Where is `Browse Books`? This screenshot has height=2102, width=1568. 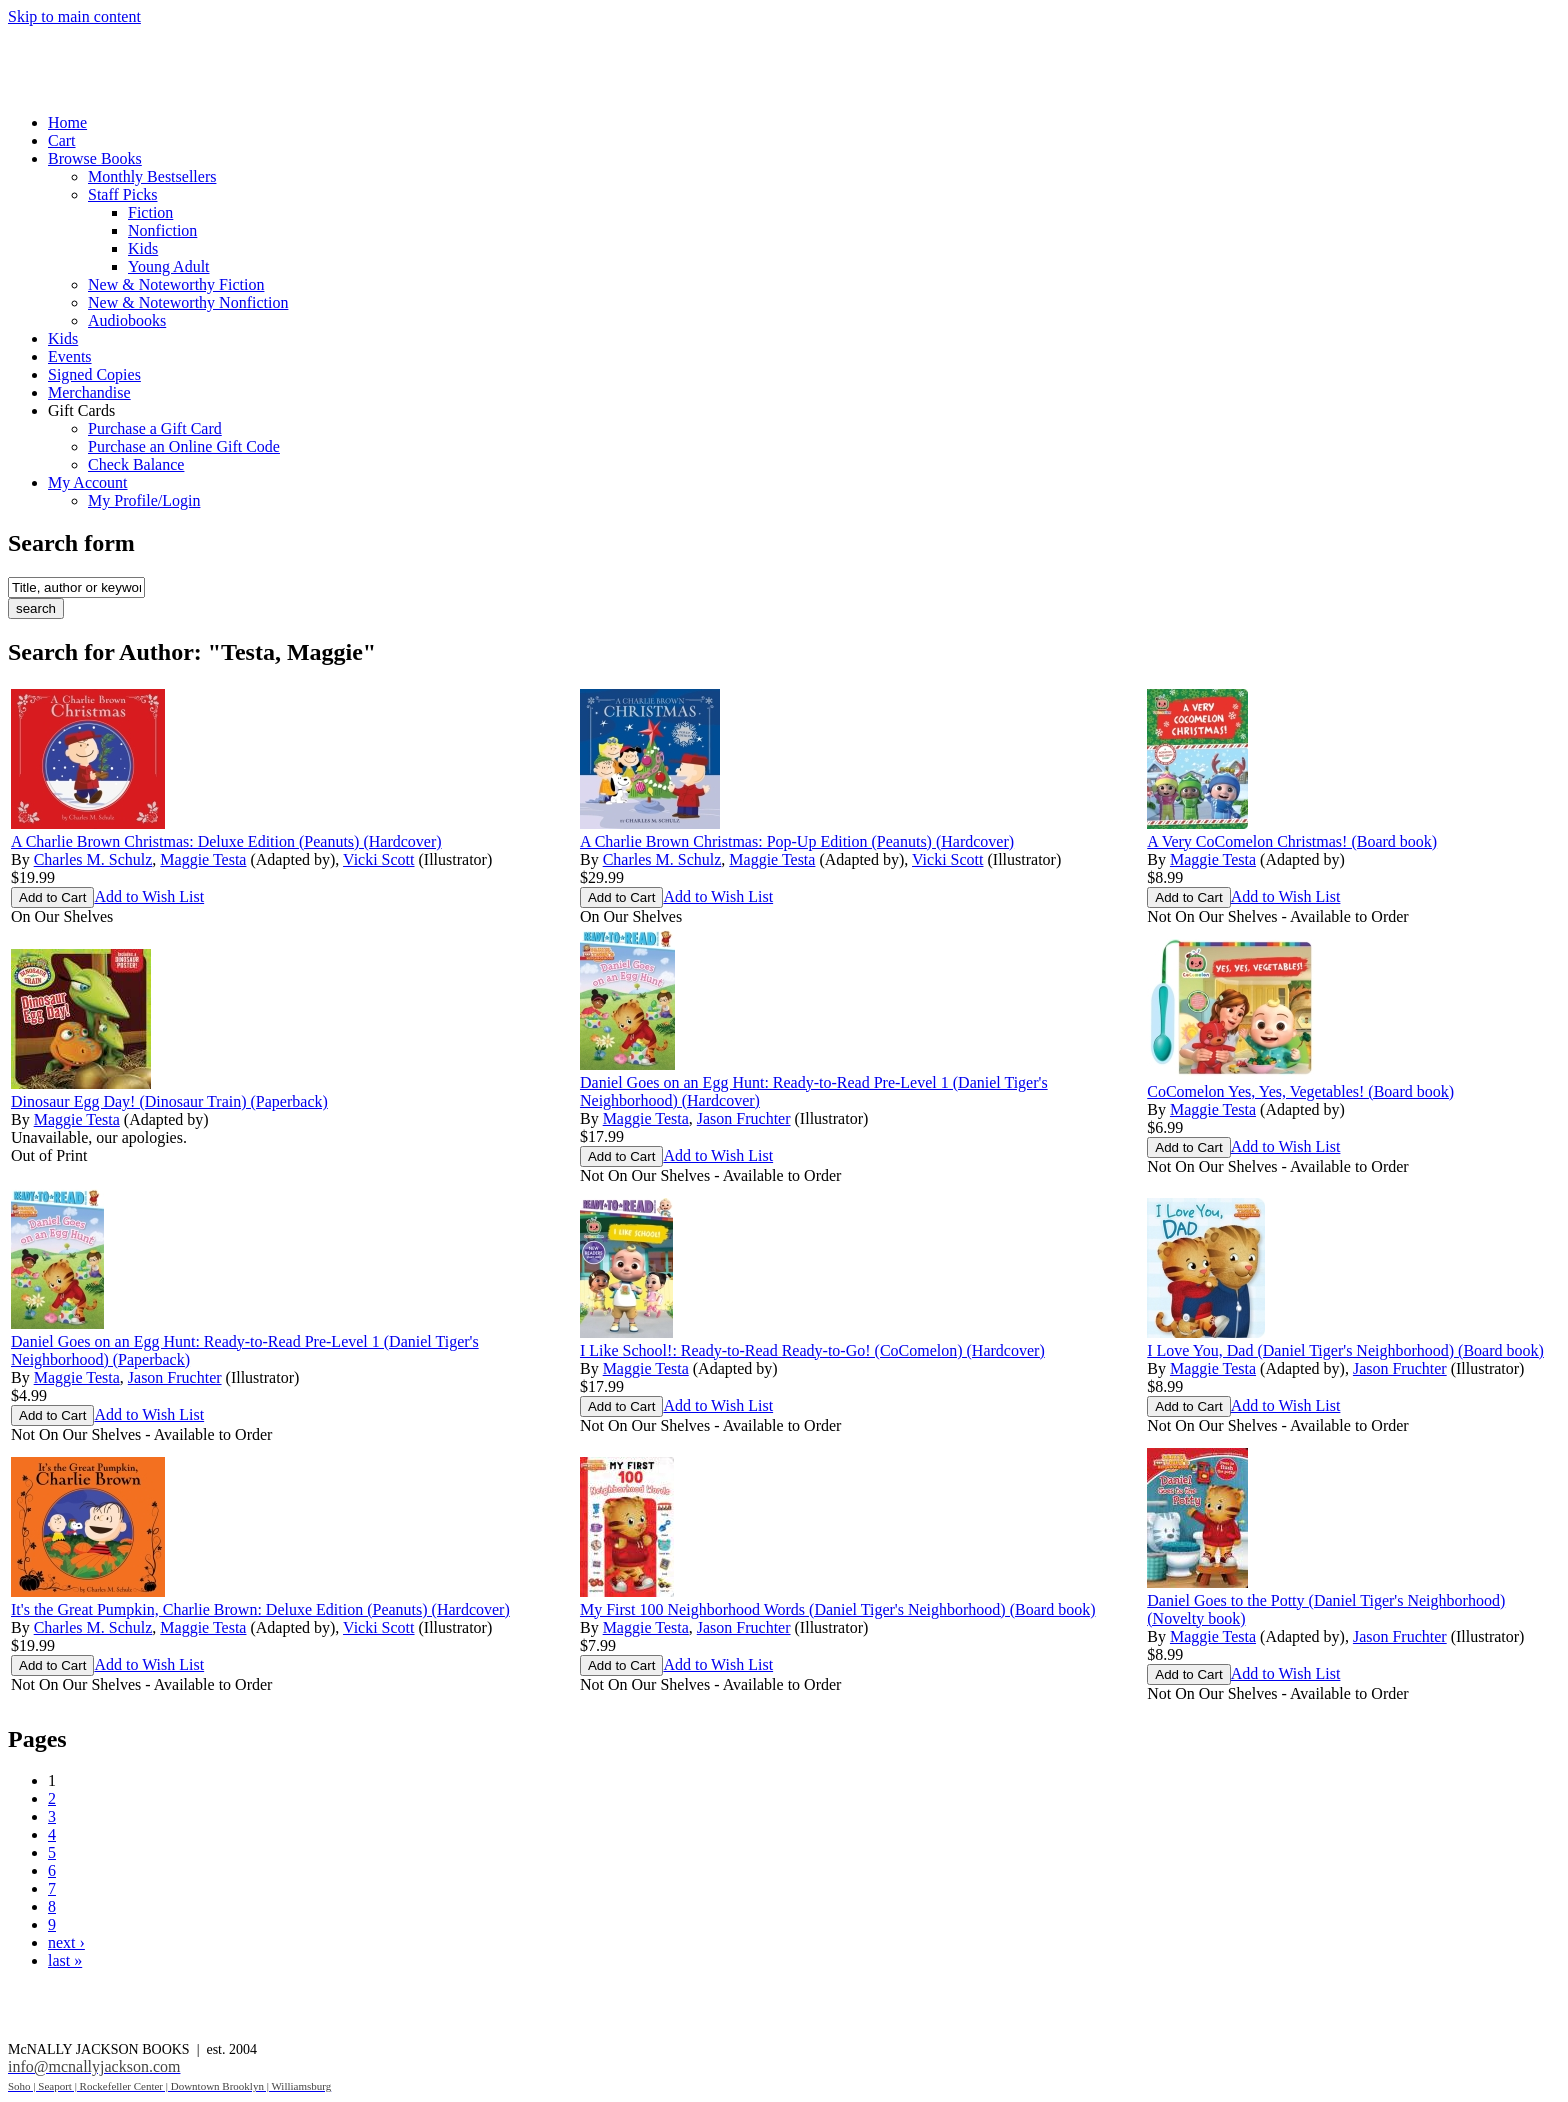
Browse Books is located at coordinates (95, 158).